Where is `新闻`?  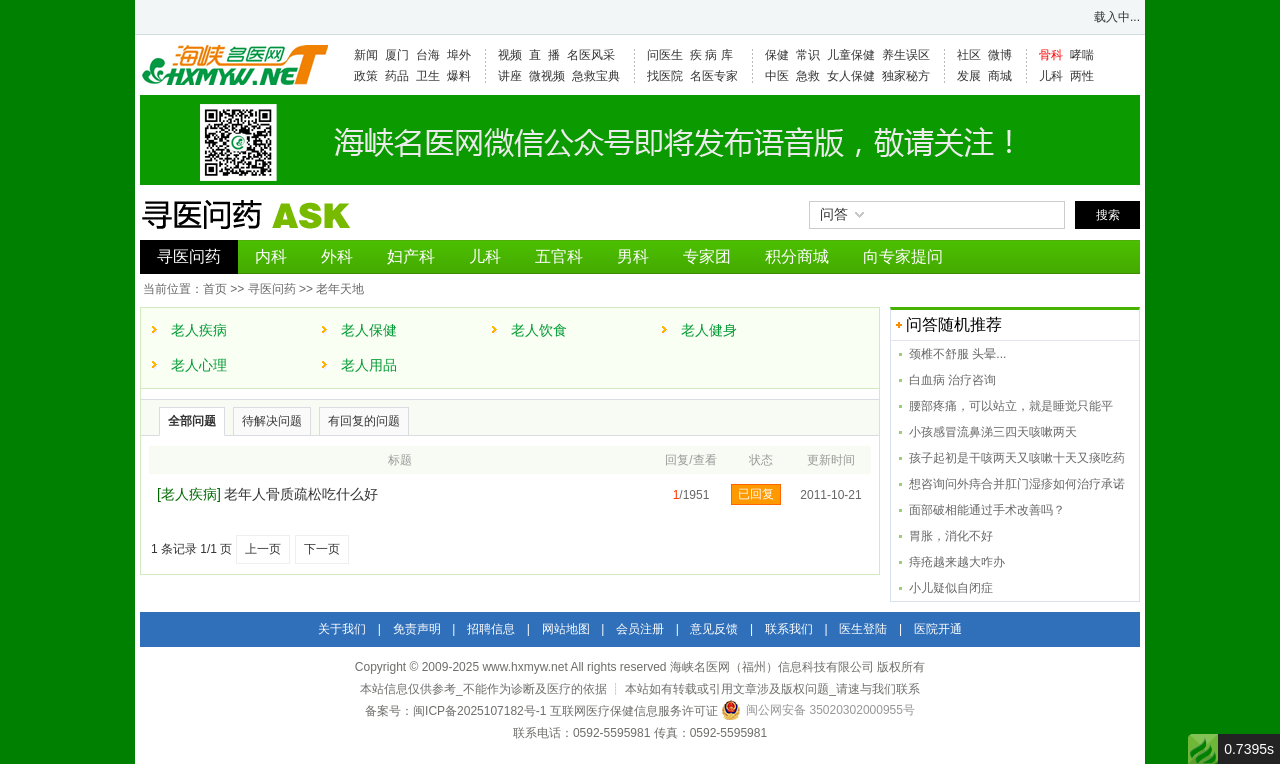
新闻 is located at coordinates (366, 55).